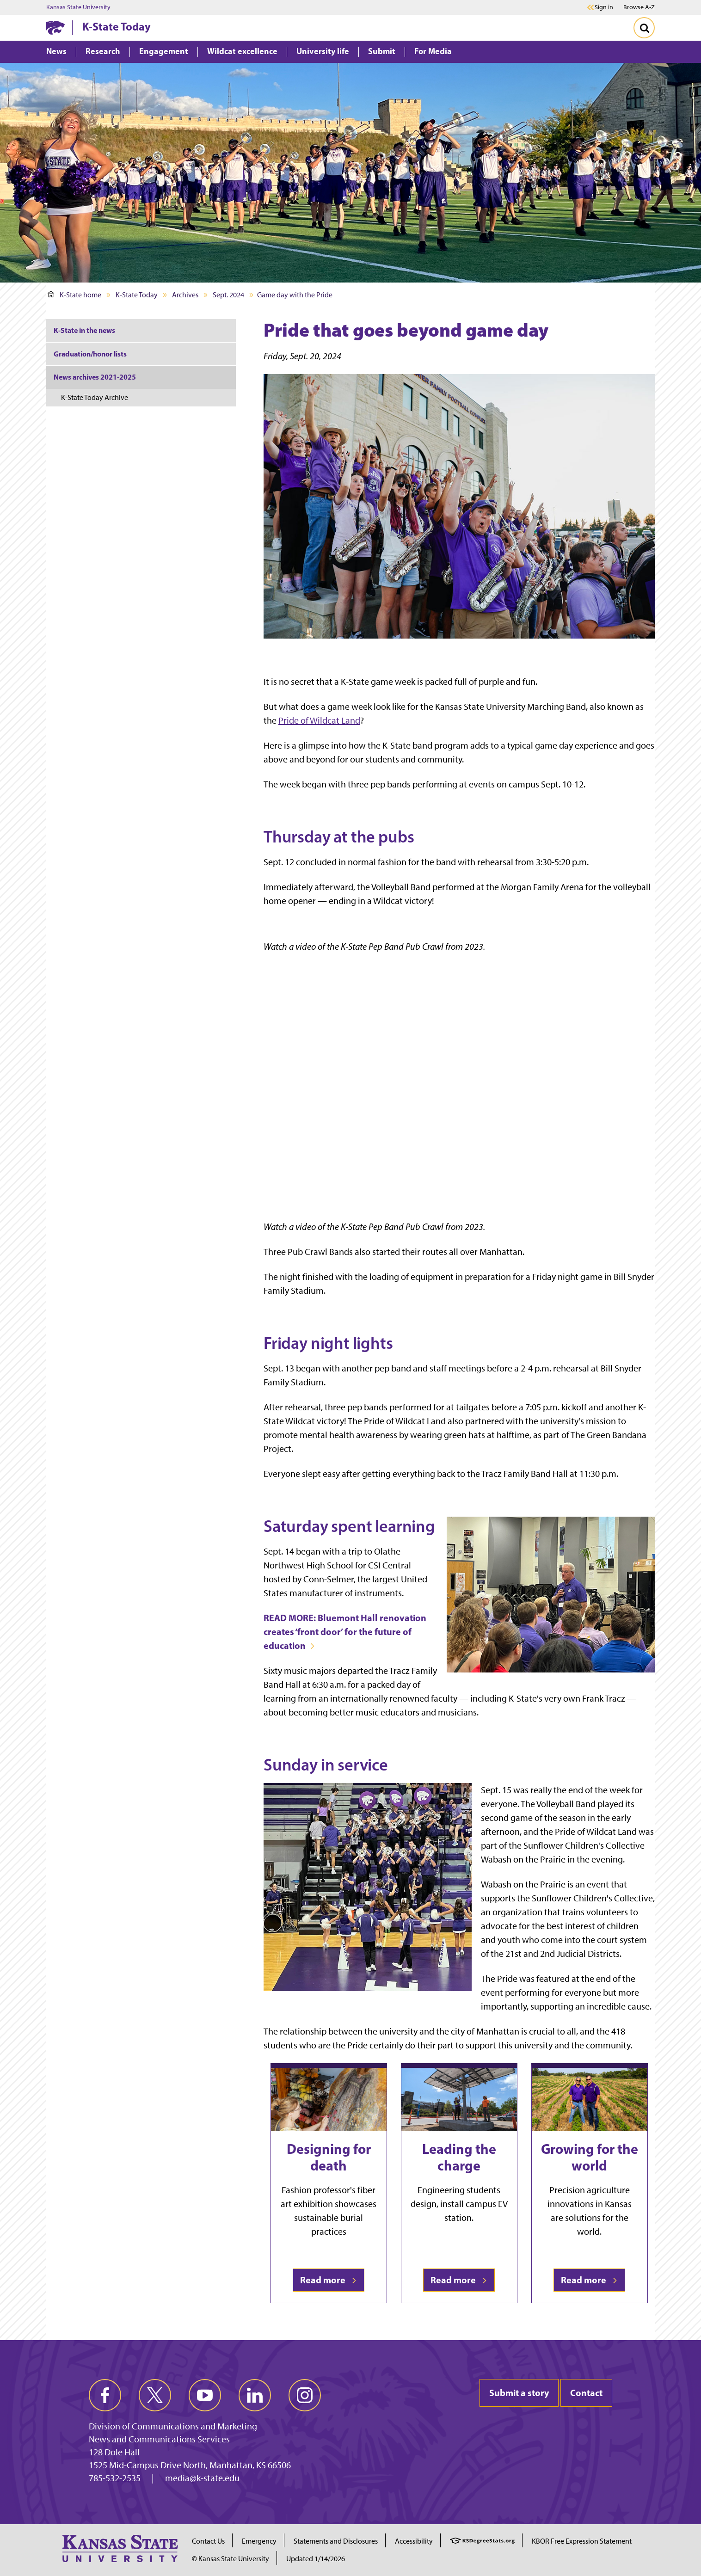 The width and height of the screenshot is (701, 2576). I want to click on Pride of Wildcat Land, so click(319, 720).